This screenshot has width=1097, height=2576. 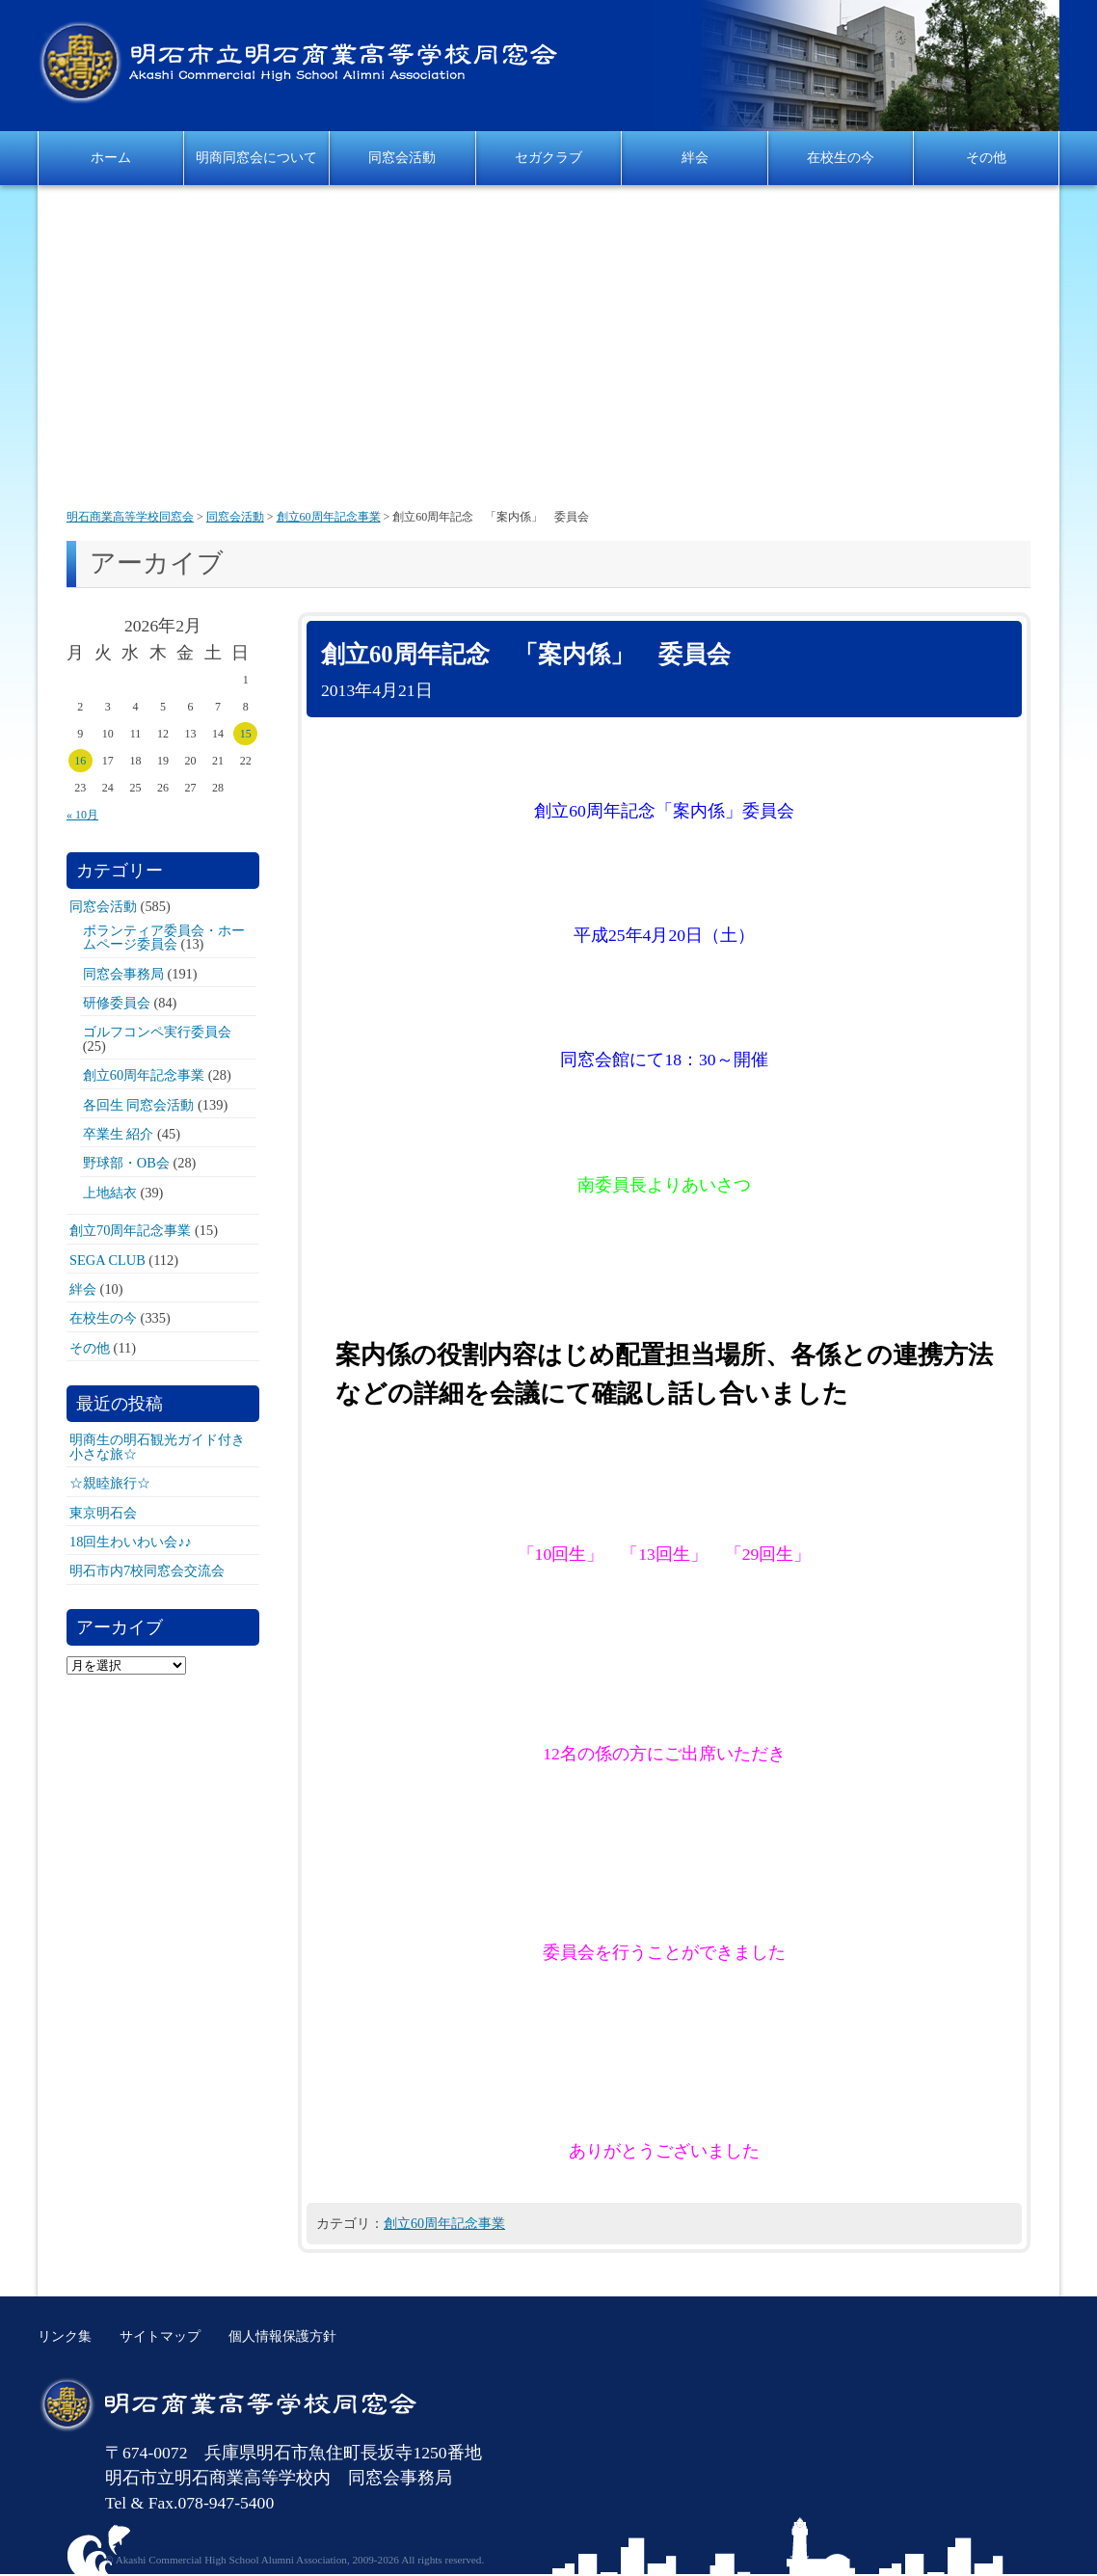 What do you see at coordinates (130, 1230) in the screenshot?
I see `創立70周年記念事業` at bounding box center [130, 1230].